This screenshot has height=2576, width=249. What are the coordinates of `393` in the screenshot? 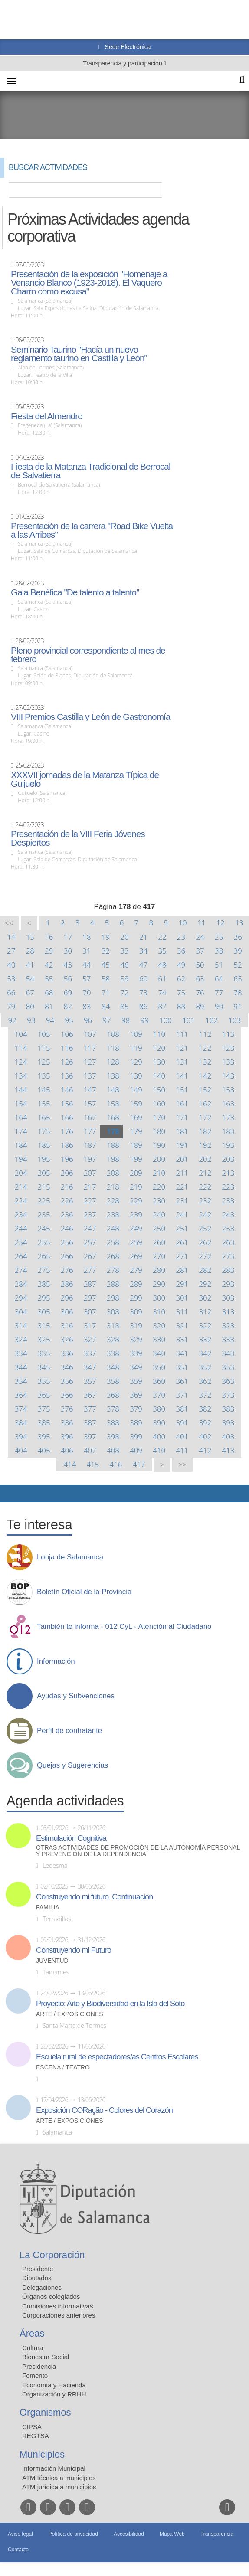 It's located at (228, 1423).